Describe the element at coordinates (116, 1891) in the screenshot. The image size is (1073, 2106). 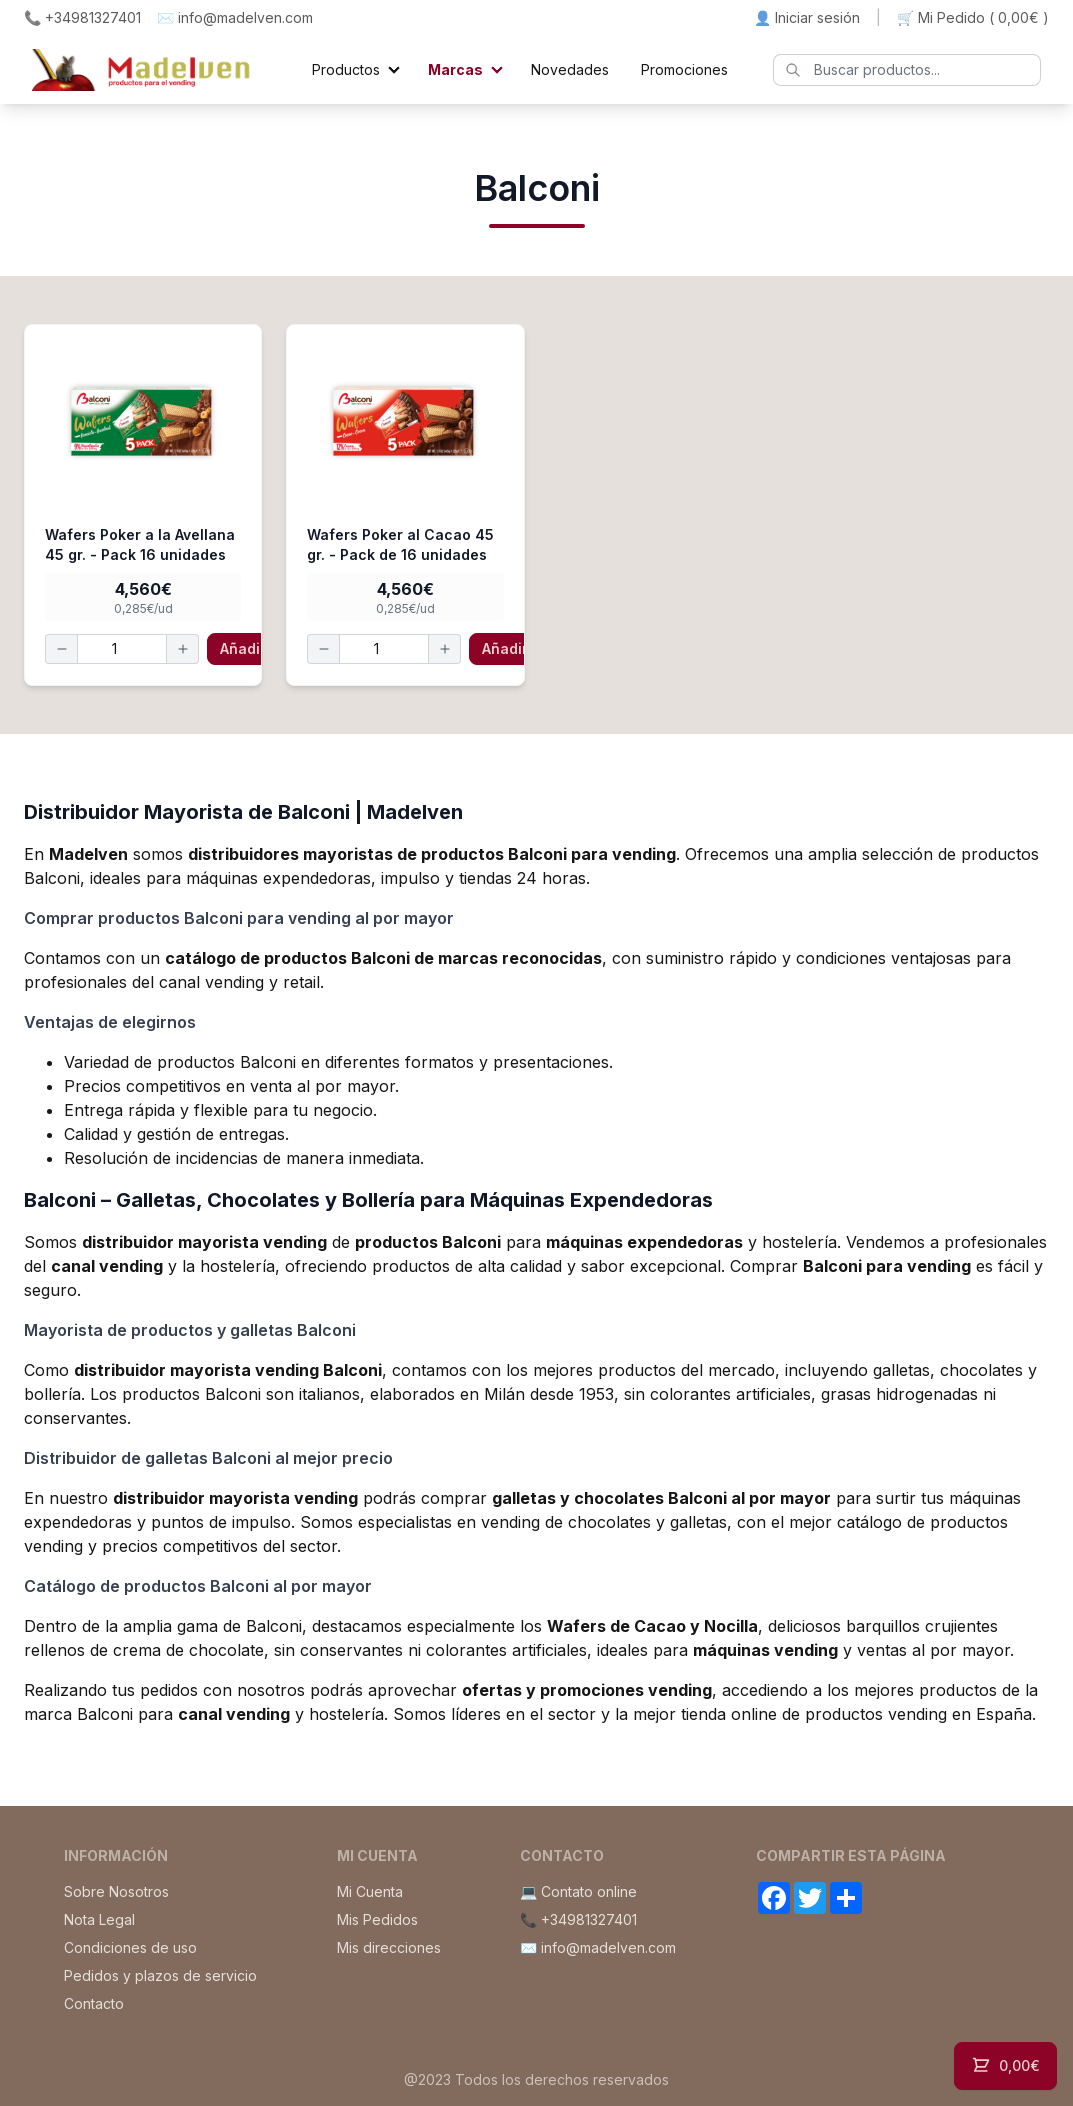
I see `Sobre Nosotros` at that location.